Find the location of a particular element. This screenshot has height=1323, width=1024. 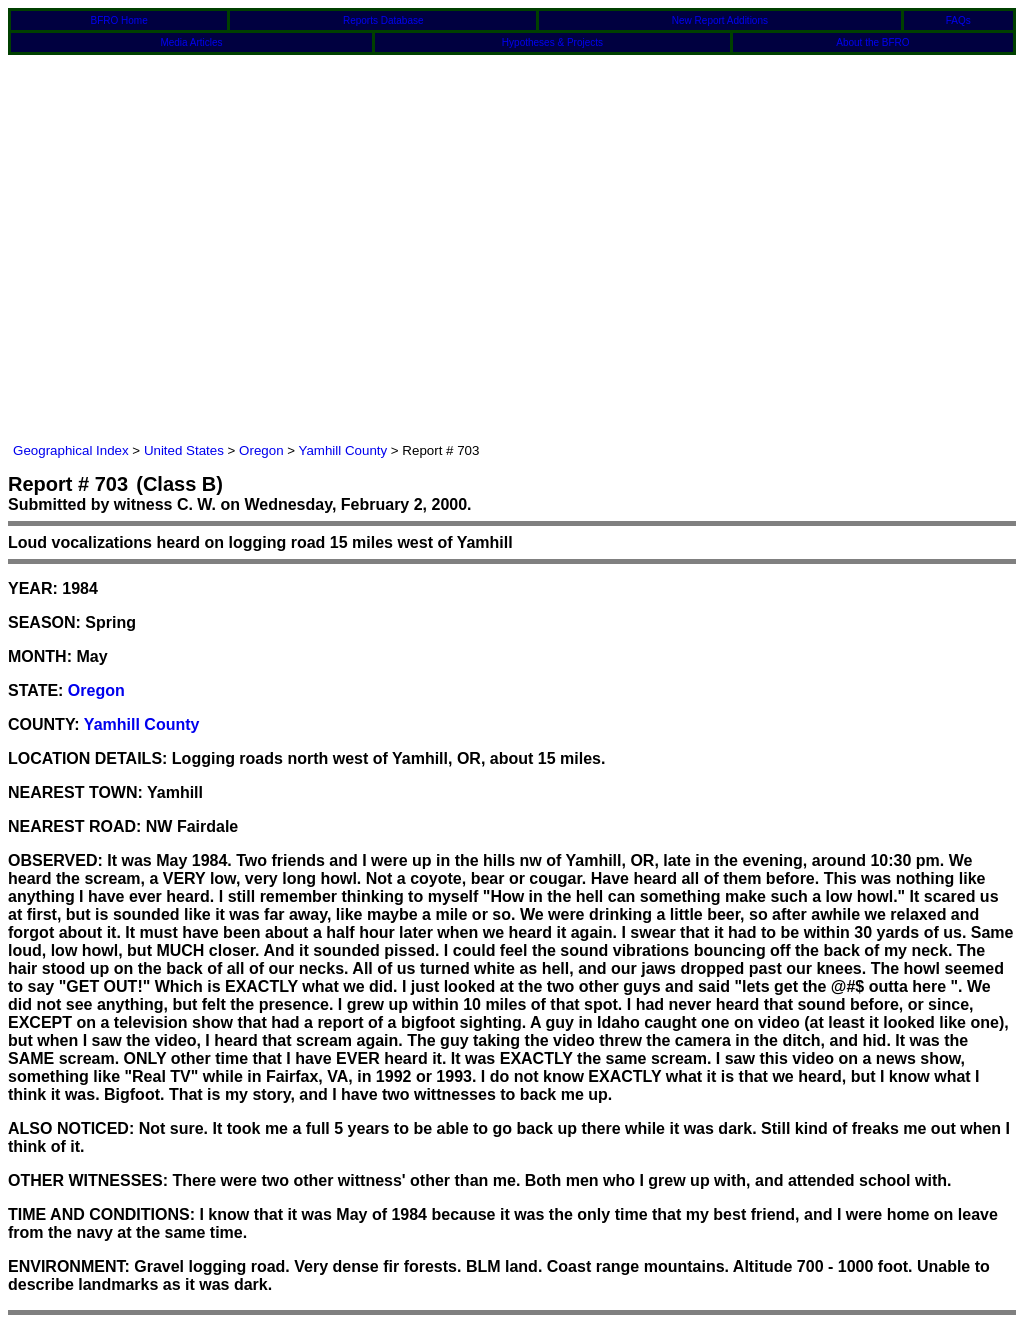

Reports Database is located at coordinates (383, 20).